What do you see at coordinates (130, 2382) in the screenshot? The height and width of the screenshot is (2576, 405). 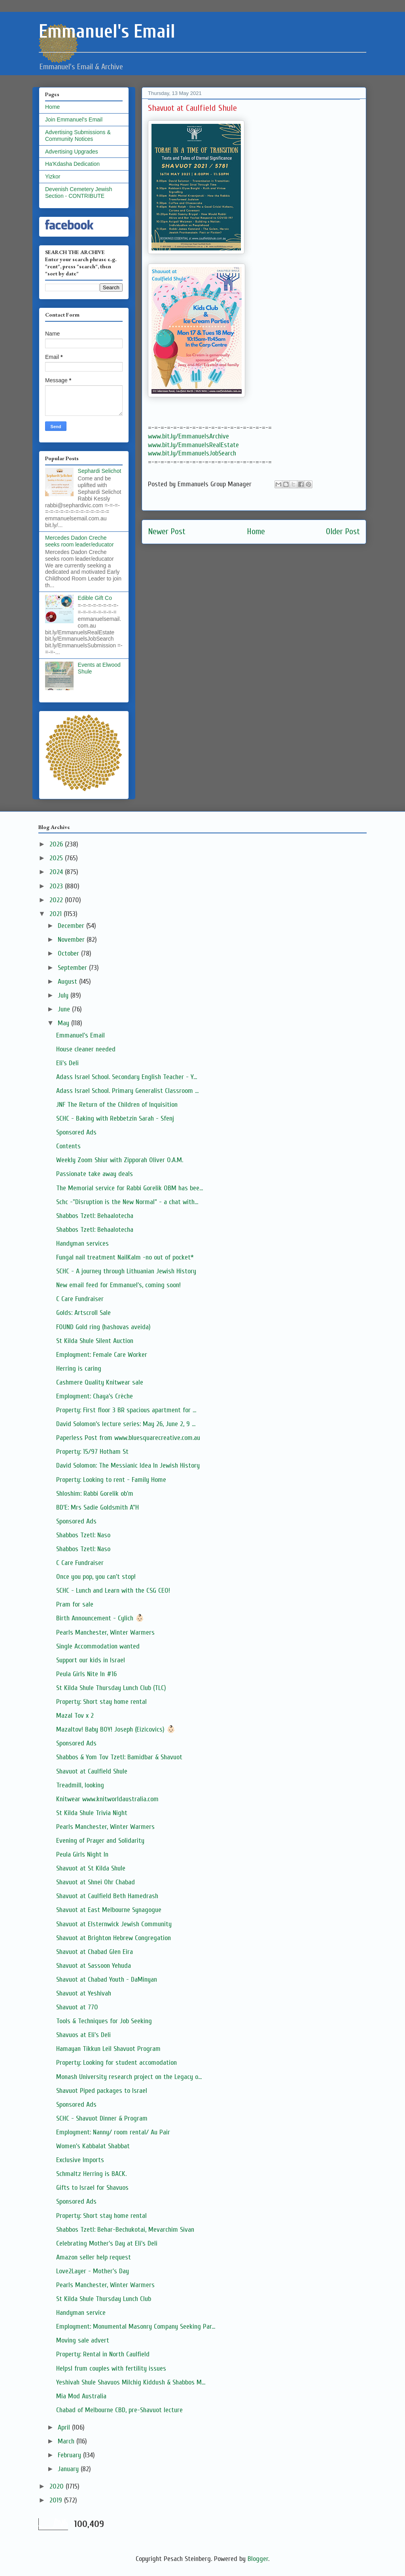 I see `Yeshivah Shule Shavuos Milchig Kiddush & Shabbos M...` at bounding box center [130, 2382].